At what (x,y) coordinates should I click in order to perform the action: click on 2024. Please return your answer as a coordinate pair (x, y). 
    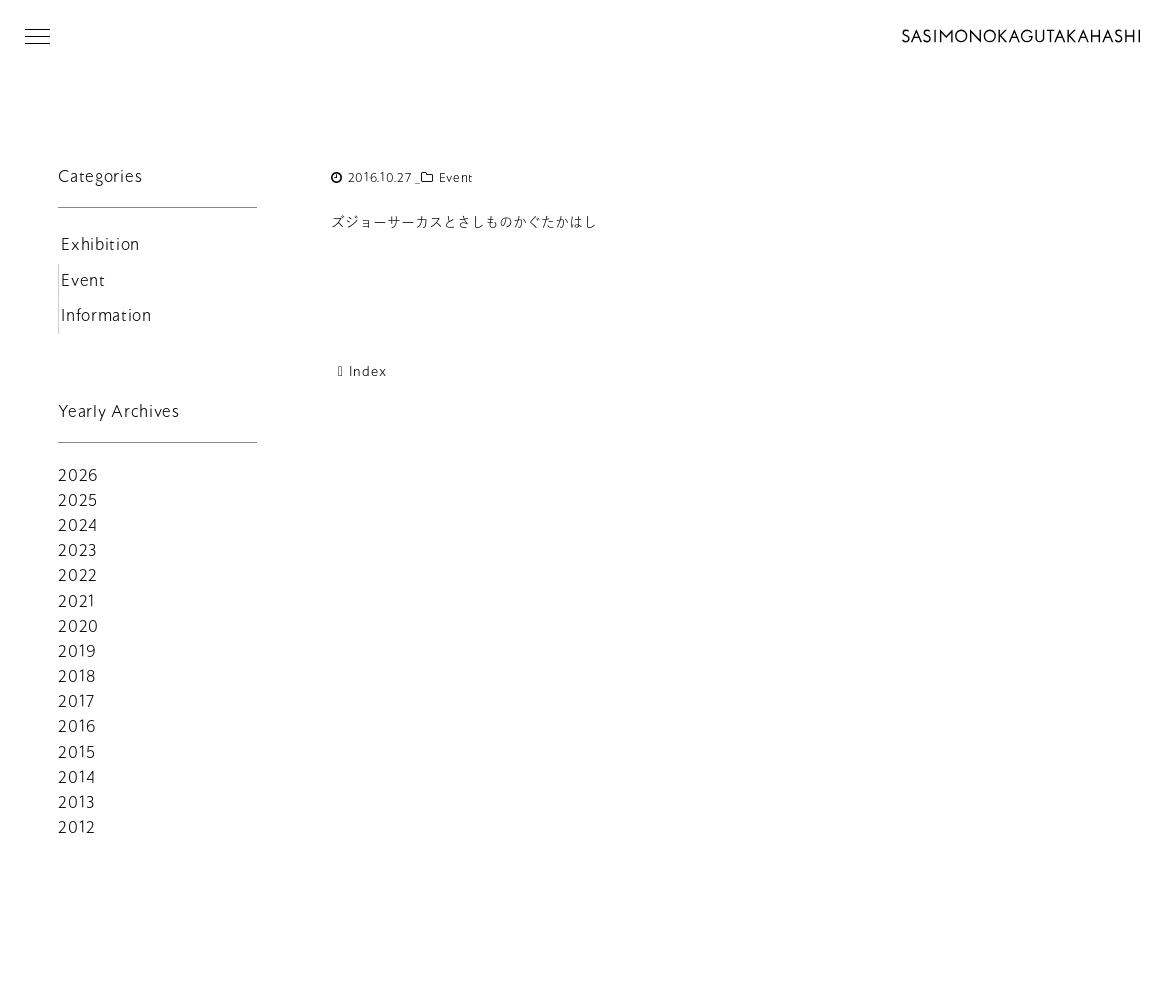
    Looking at the image, I should click on (78, 533).